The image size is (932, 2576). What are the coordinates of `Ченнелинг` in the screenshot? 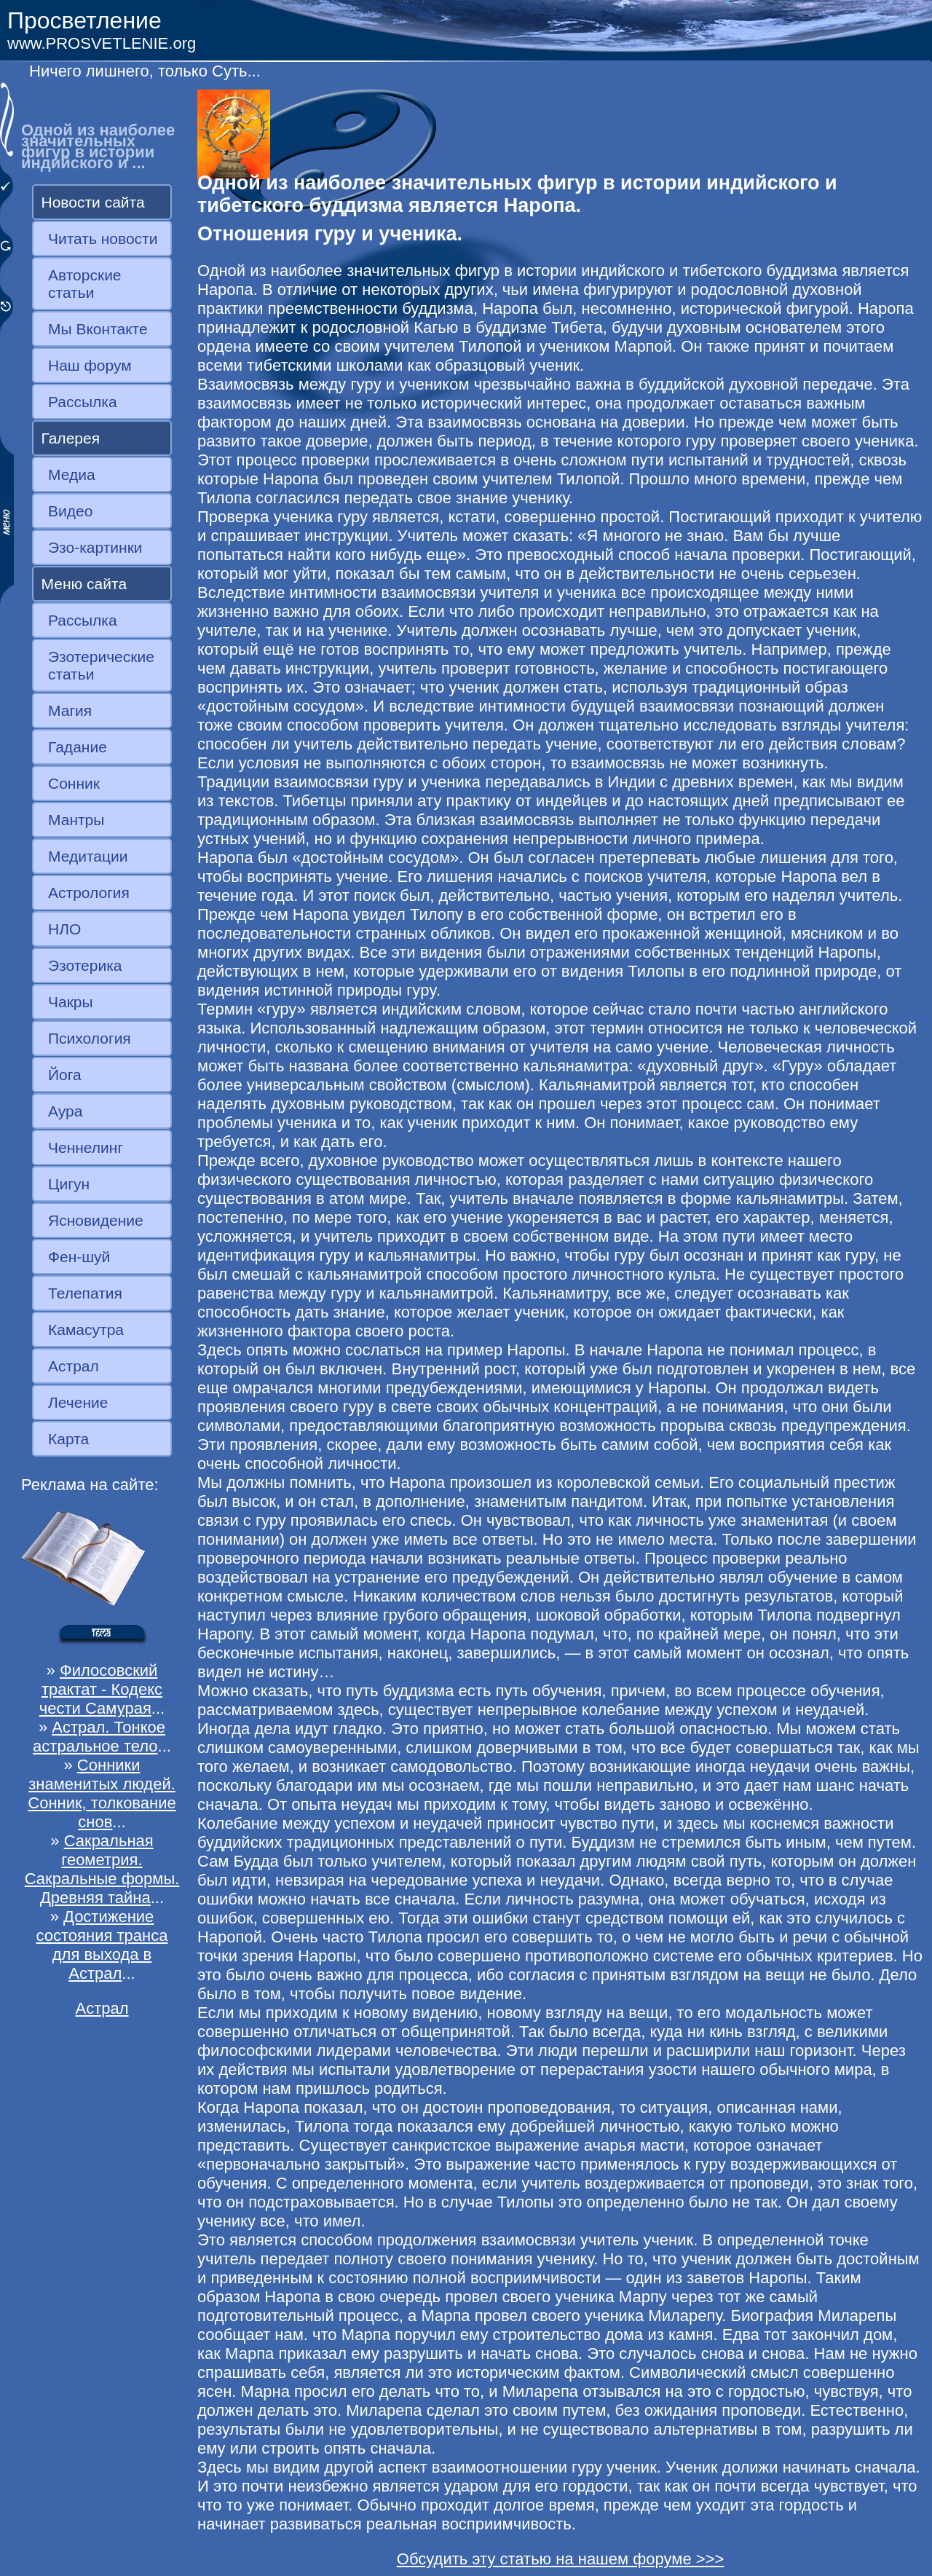 It's located at (85, 1147).